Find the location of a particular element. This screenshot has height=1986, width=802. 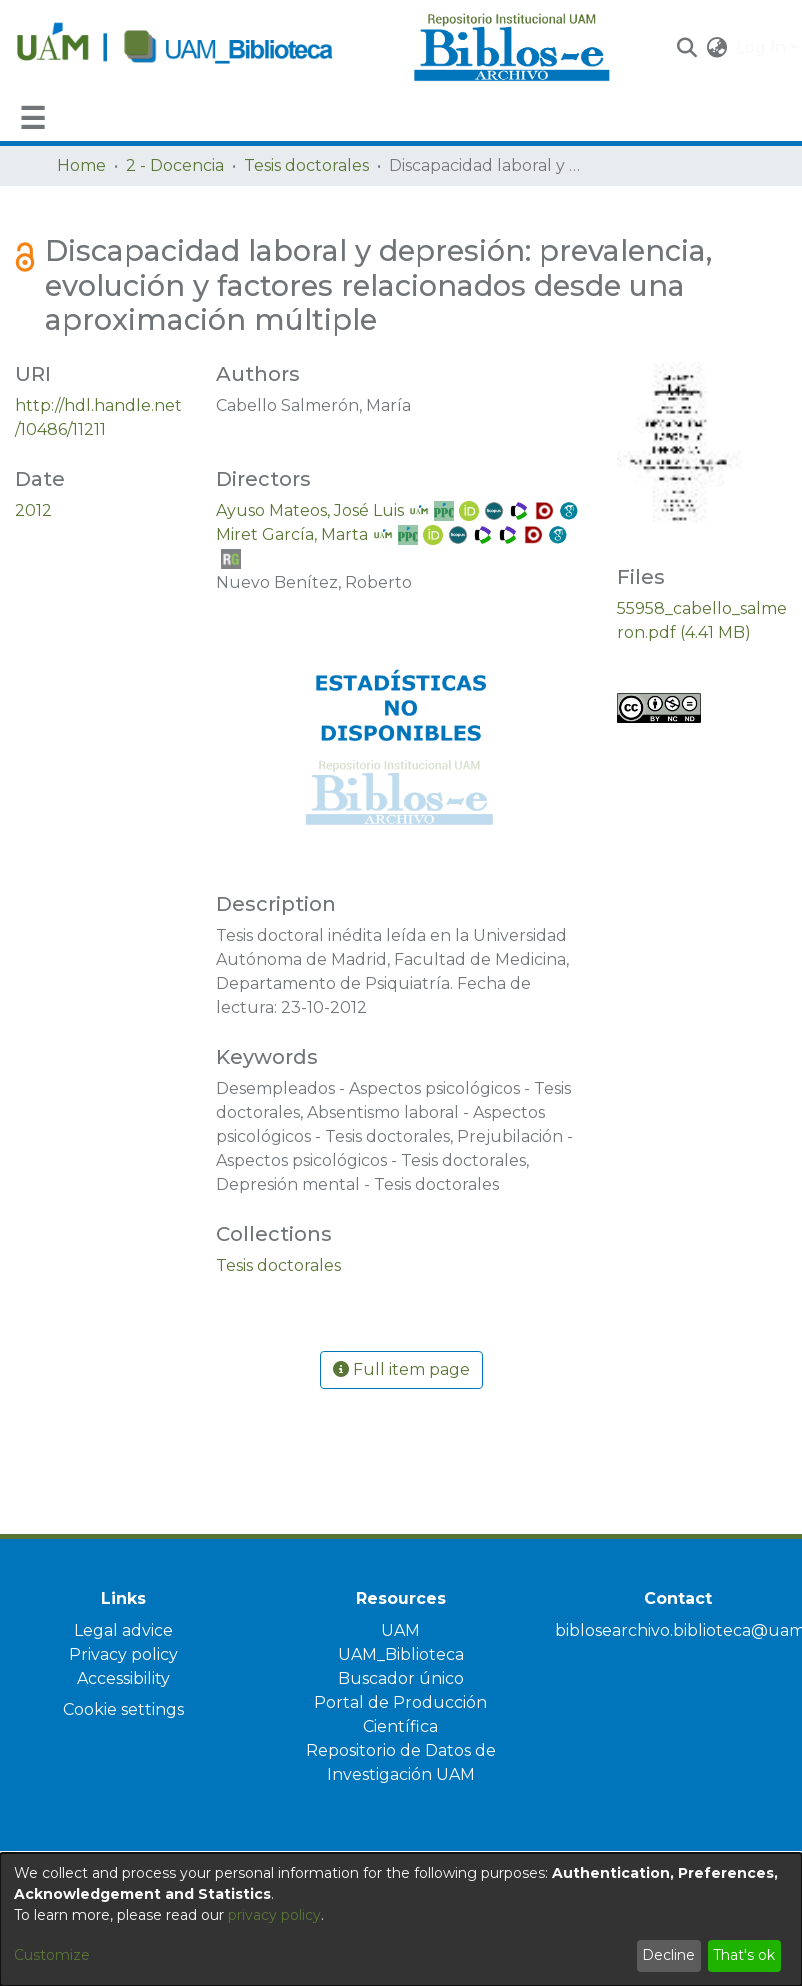

2012 [link] is located at coordinates (33, 510).